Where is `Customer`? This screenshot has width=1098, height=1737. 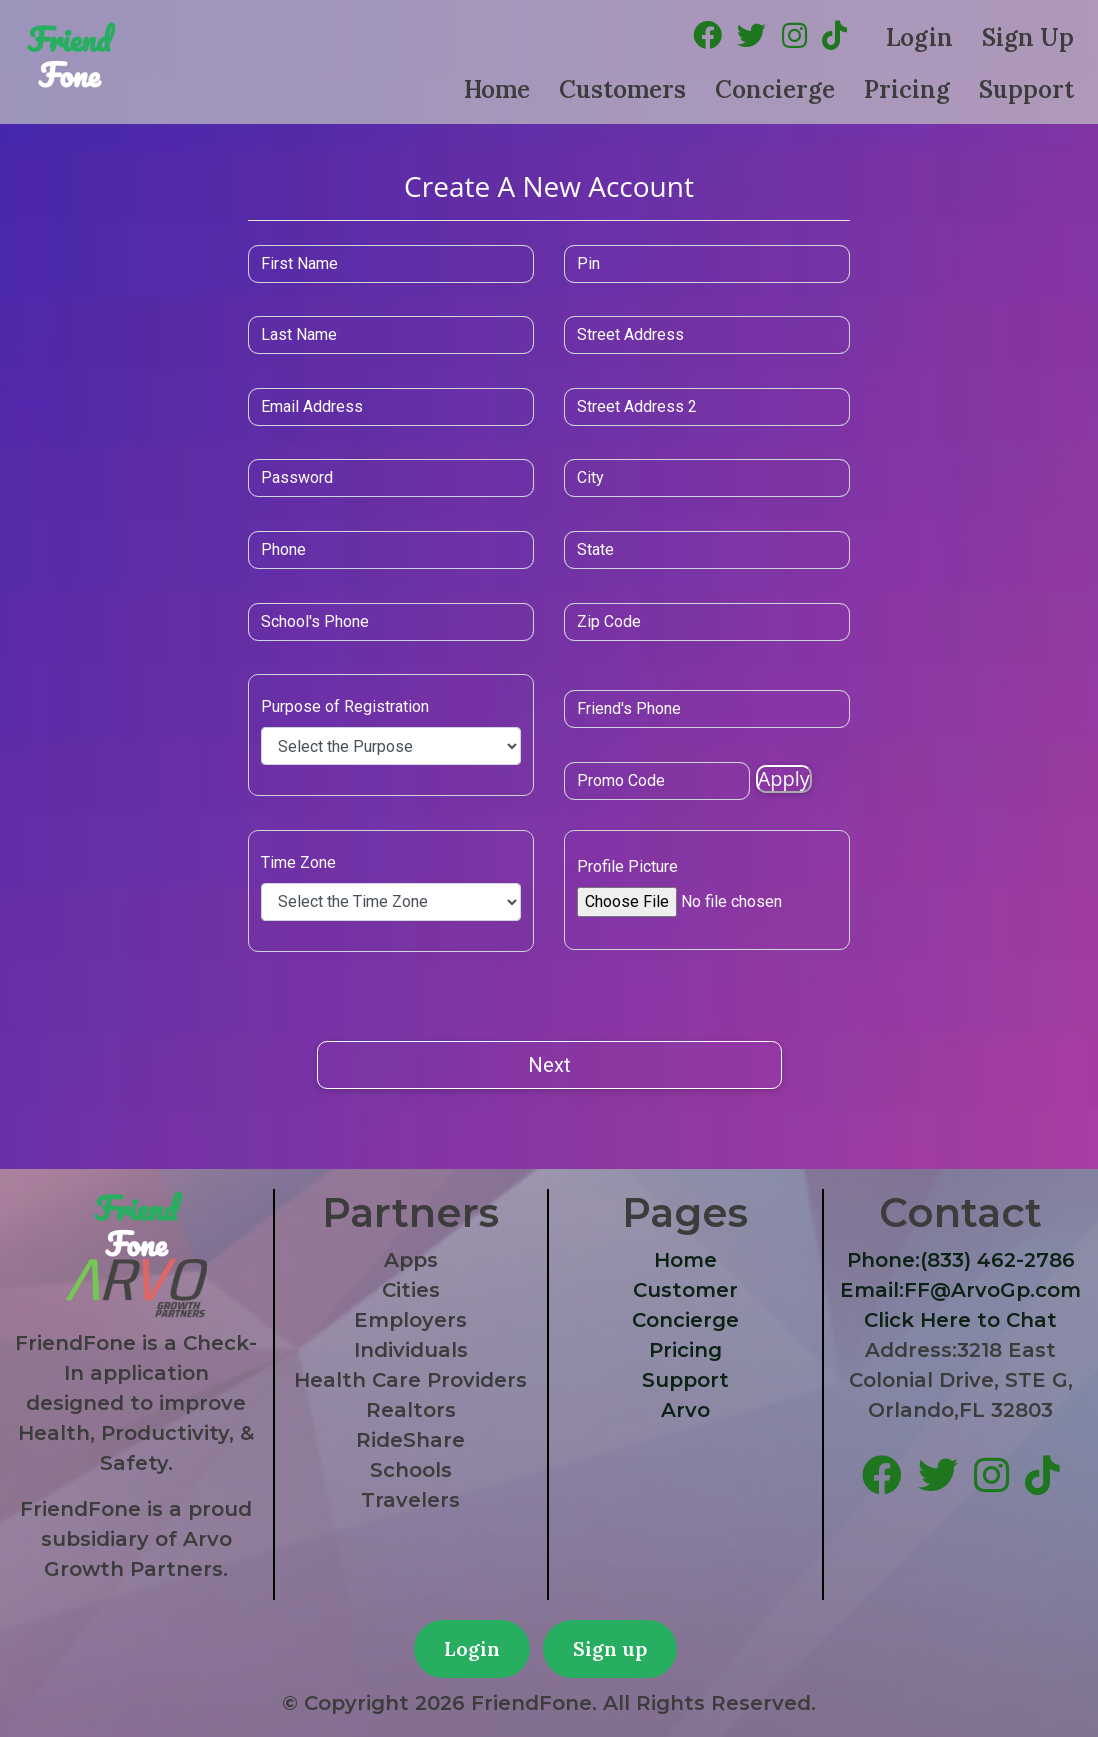 Customer is located at coordinates (685, 1290).